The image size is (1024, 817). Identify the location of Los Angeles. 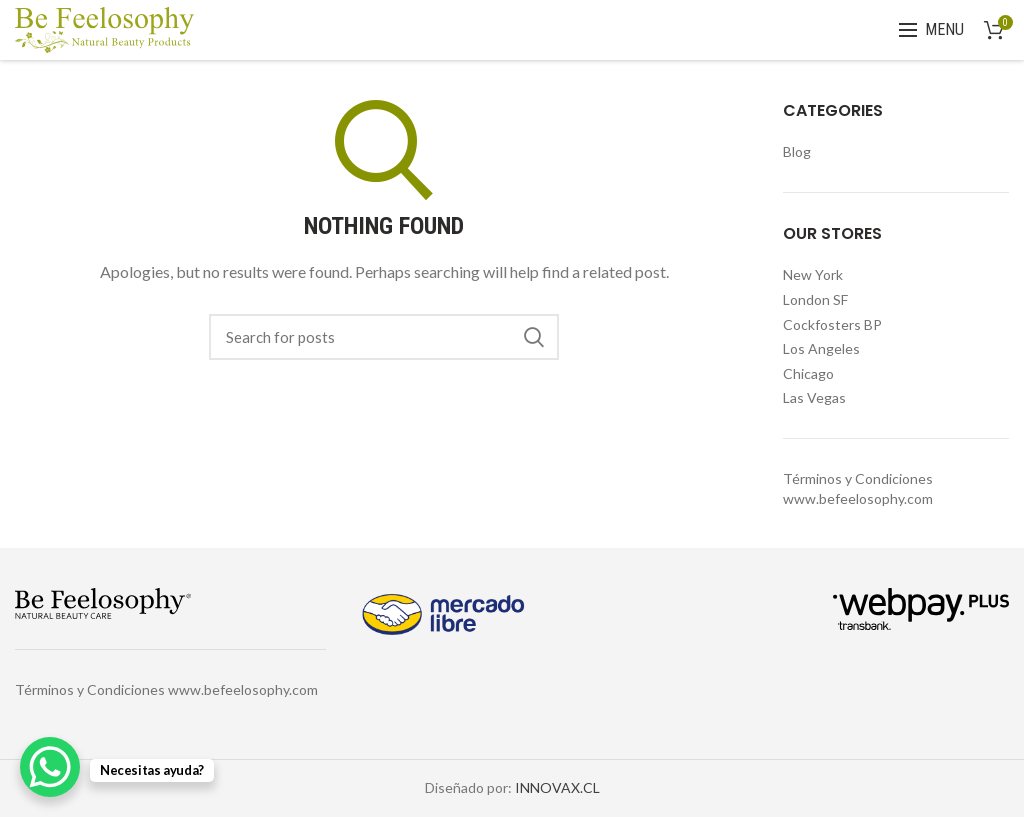
(821, 348).